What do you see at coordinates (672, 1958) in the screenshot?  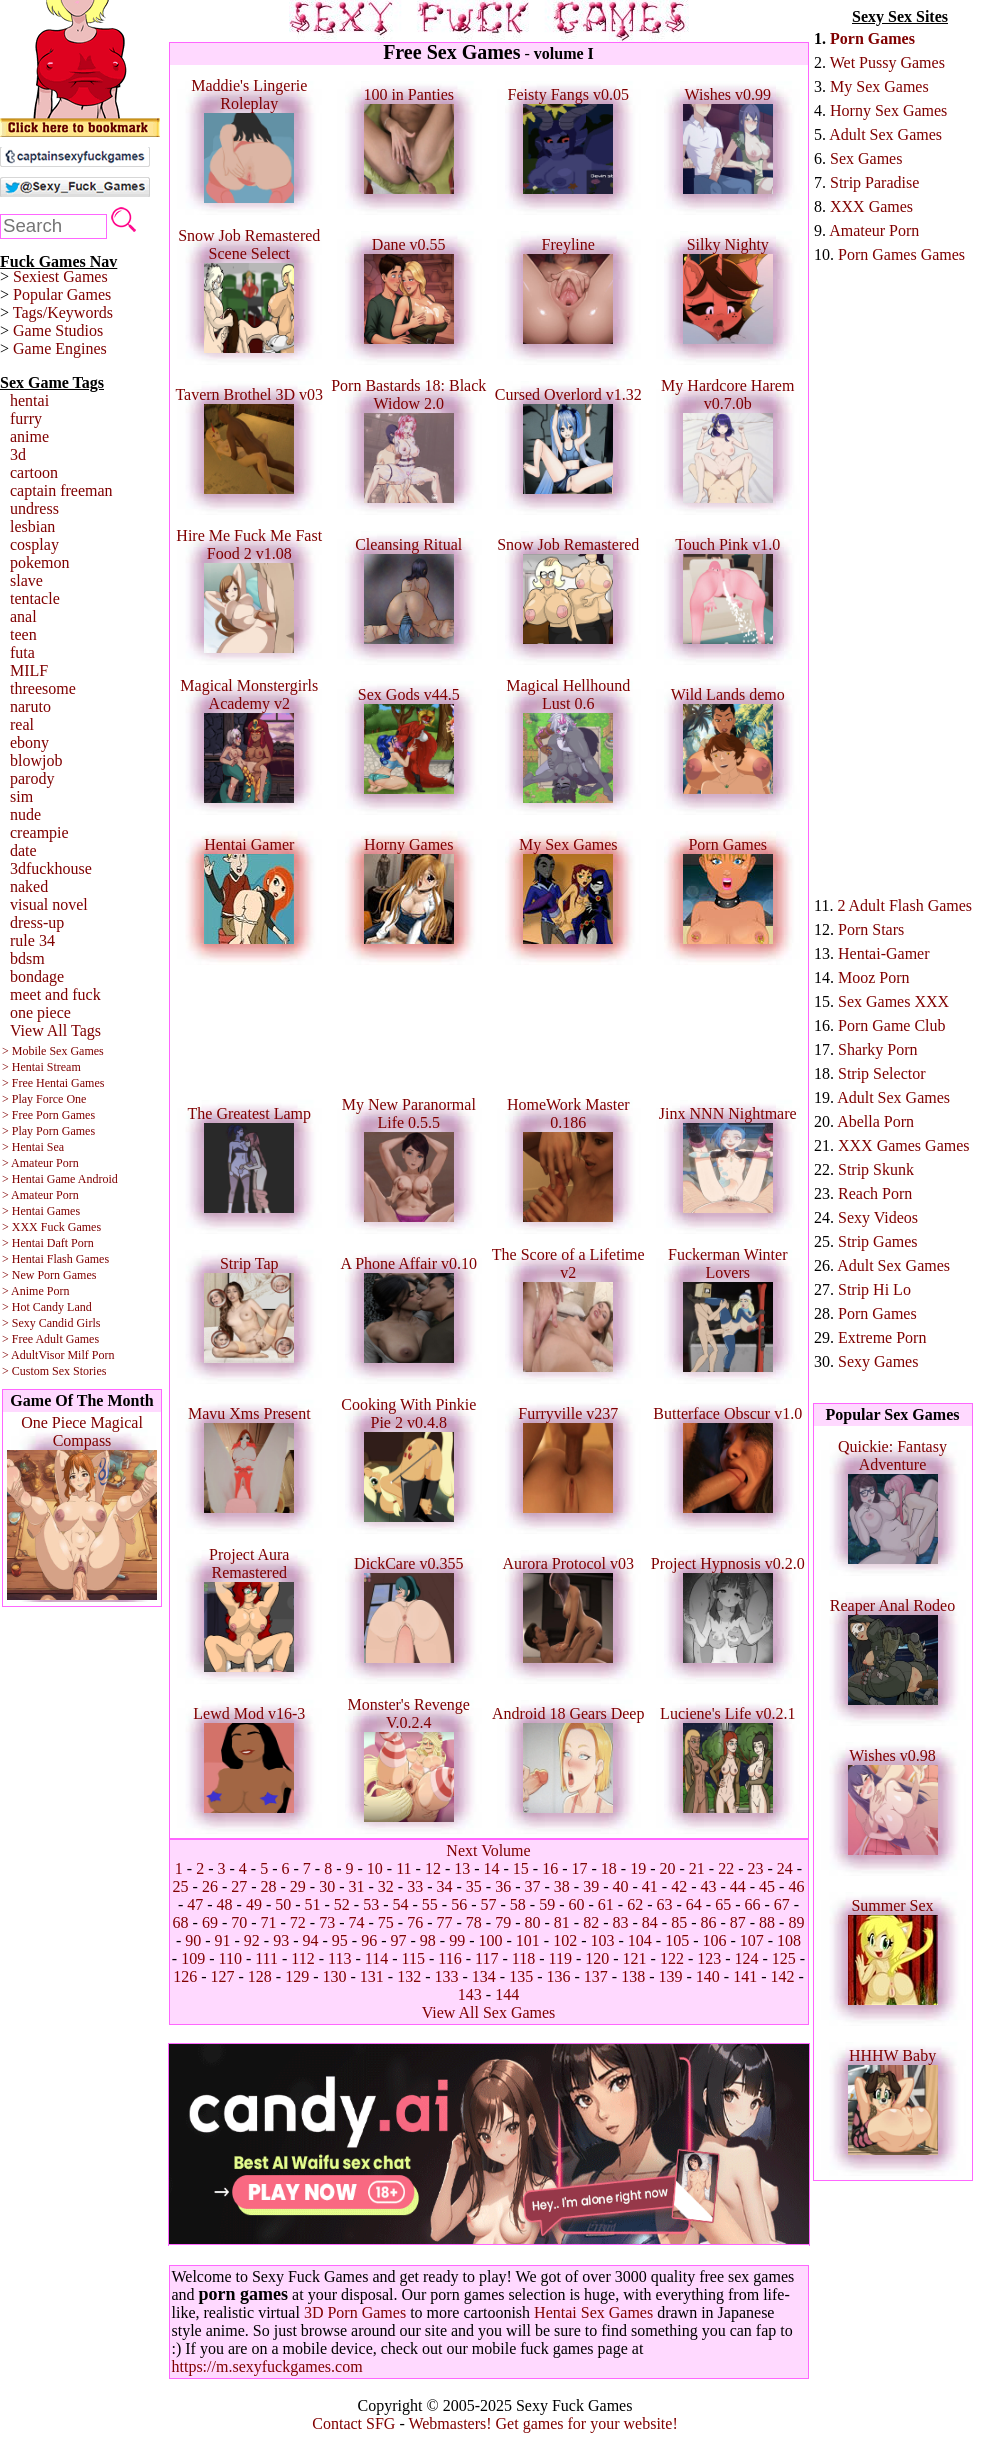 I see `122` at bounding box center [672, 1958].